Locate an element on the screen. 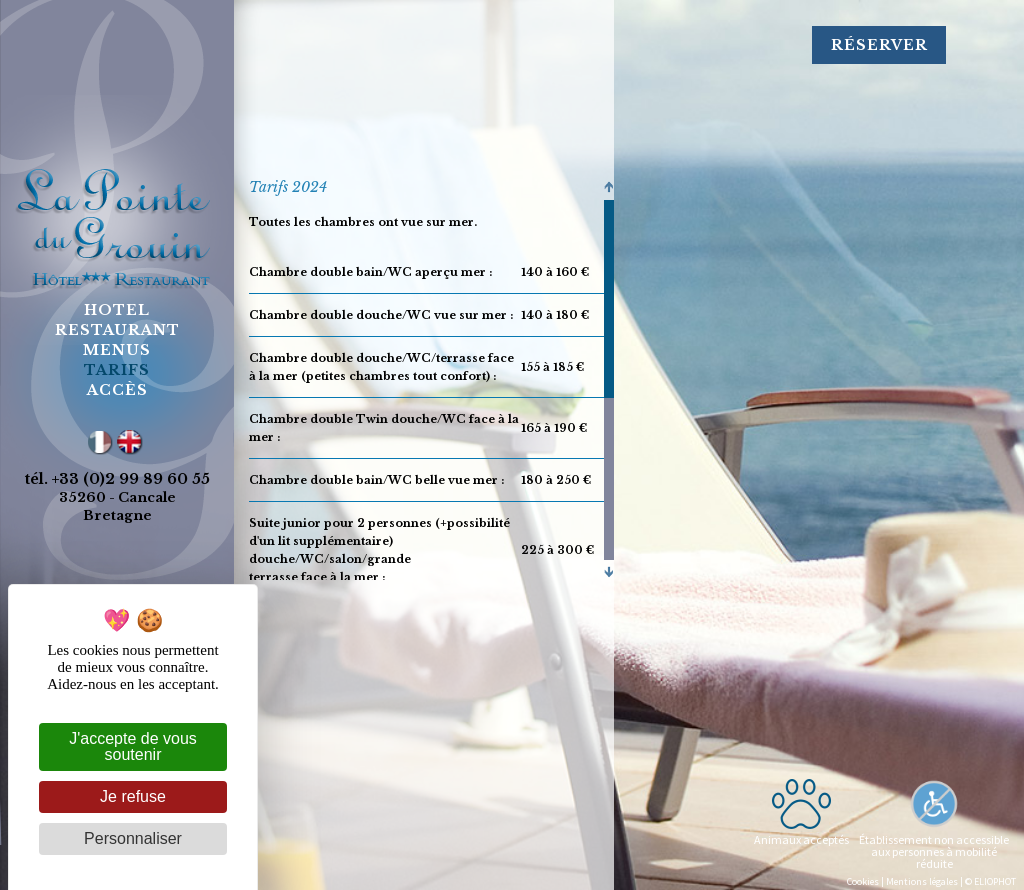  hotel is located at coordinates (117, 310).